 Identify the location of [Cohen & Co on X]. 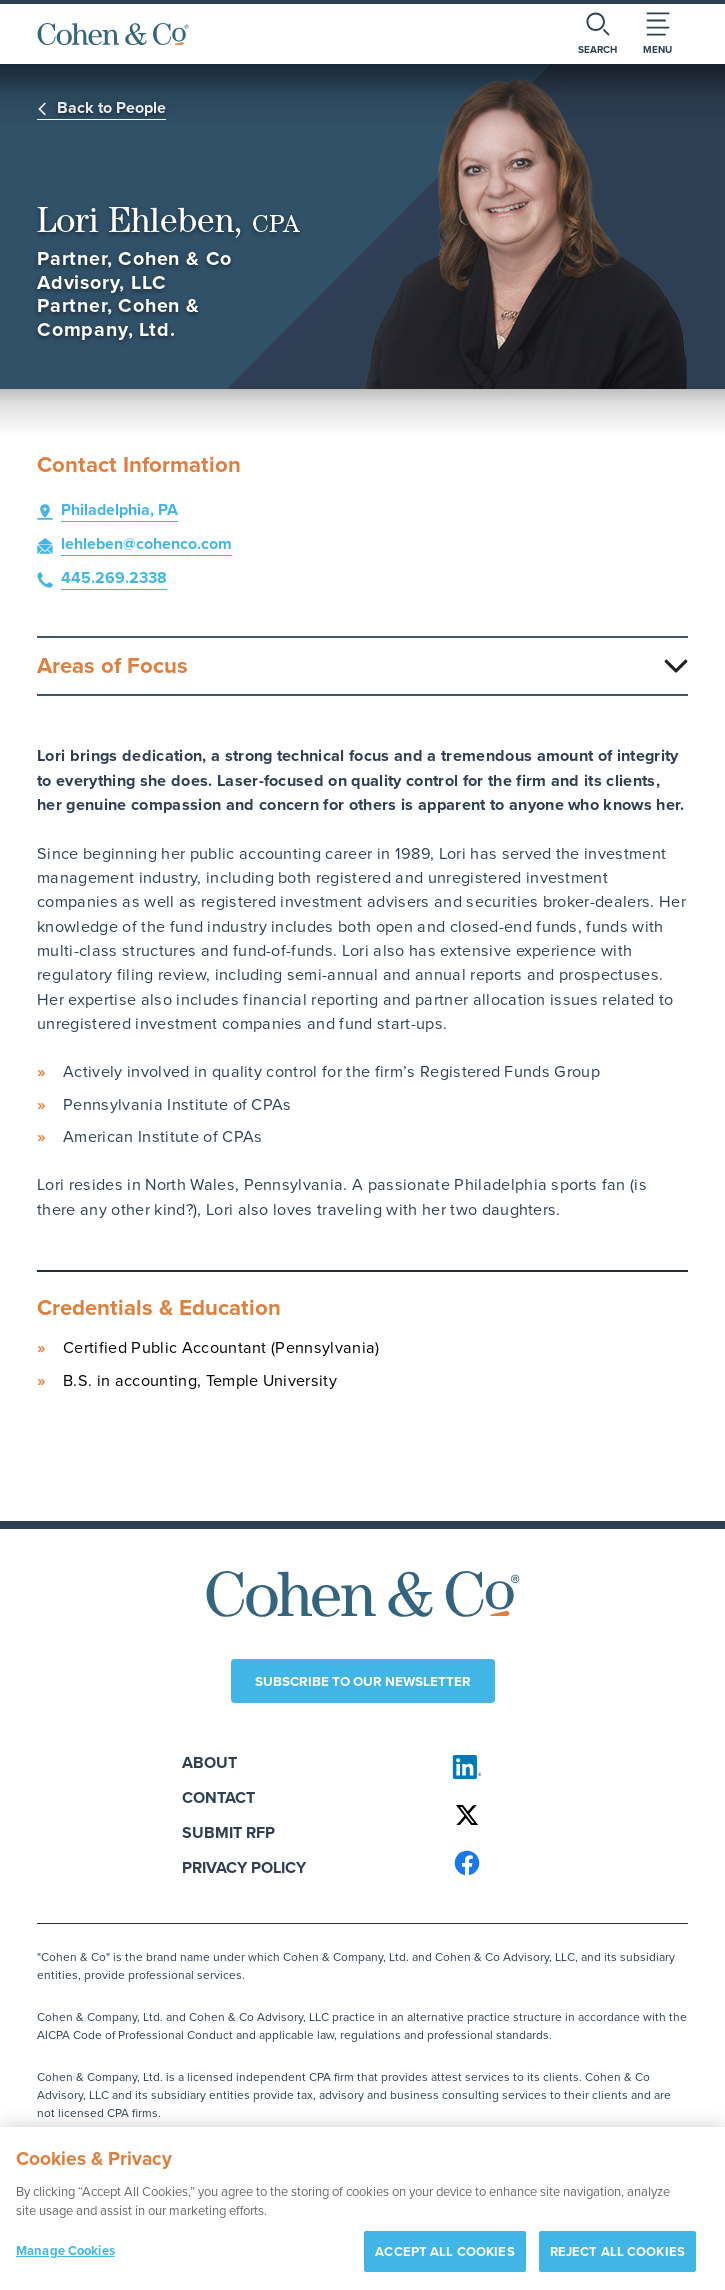
(561, 1815).